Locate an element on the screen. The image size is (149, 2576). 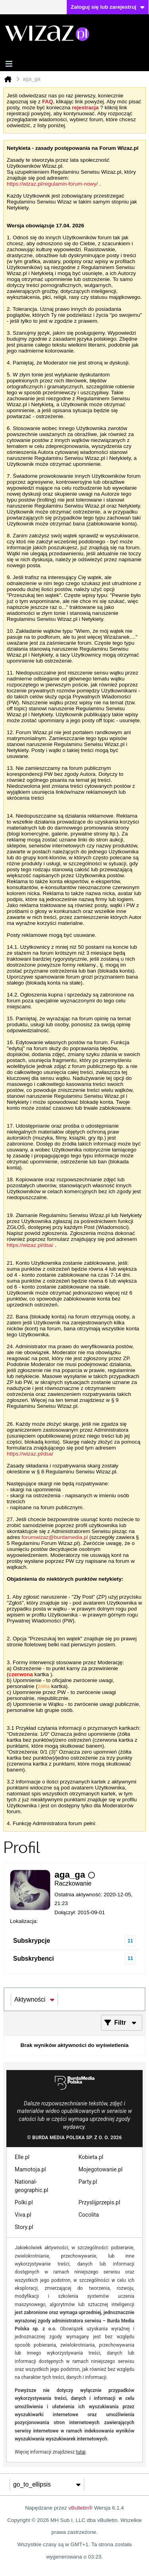
forumwizaz@burdamedia.pl is located at coordinates (54, 1537).